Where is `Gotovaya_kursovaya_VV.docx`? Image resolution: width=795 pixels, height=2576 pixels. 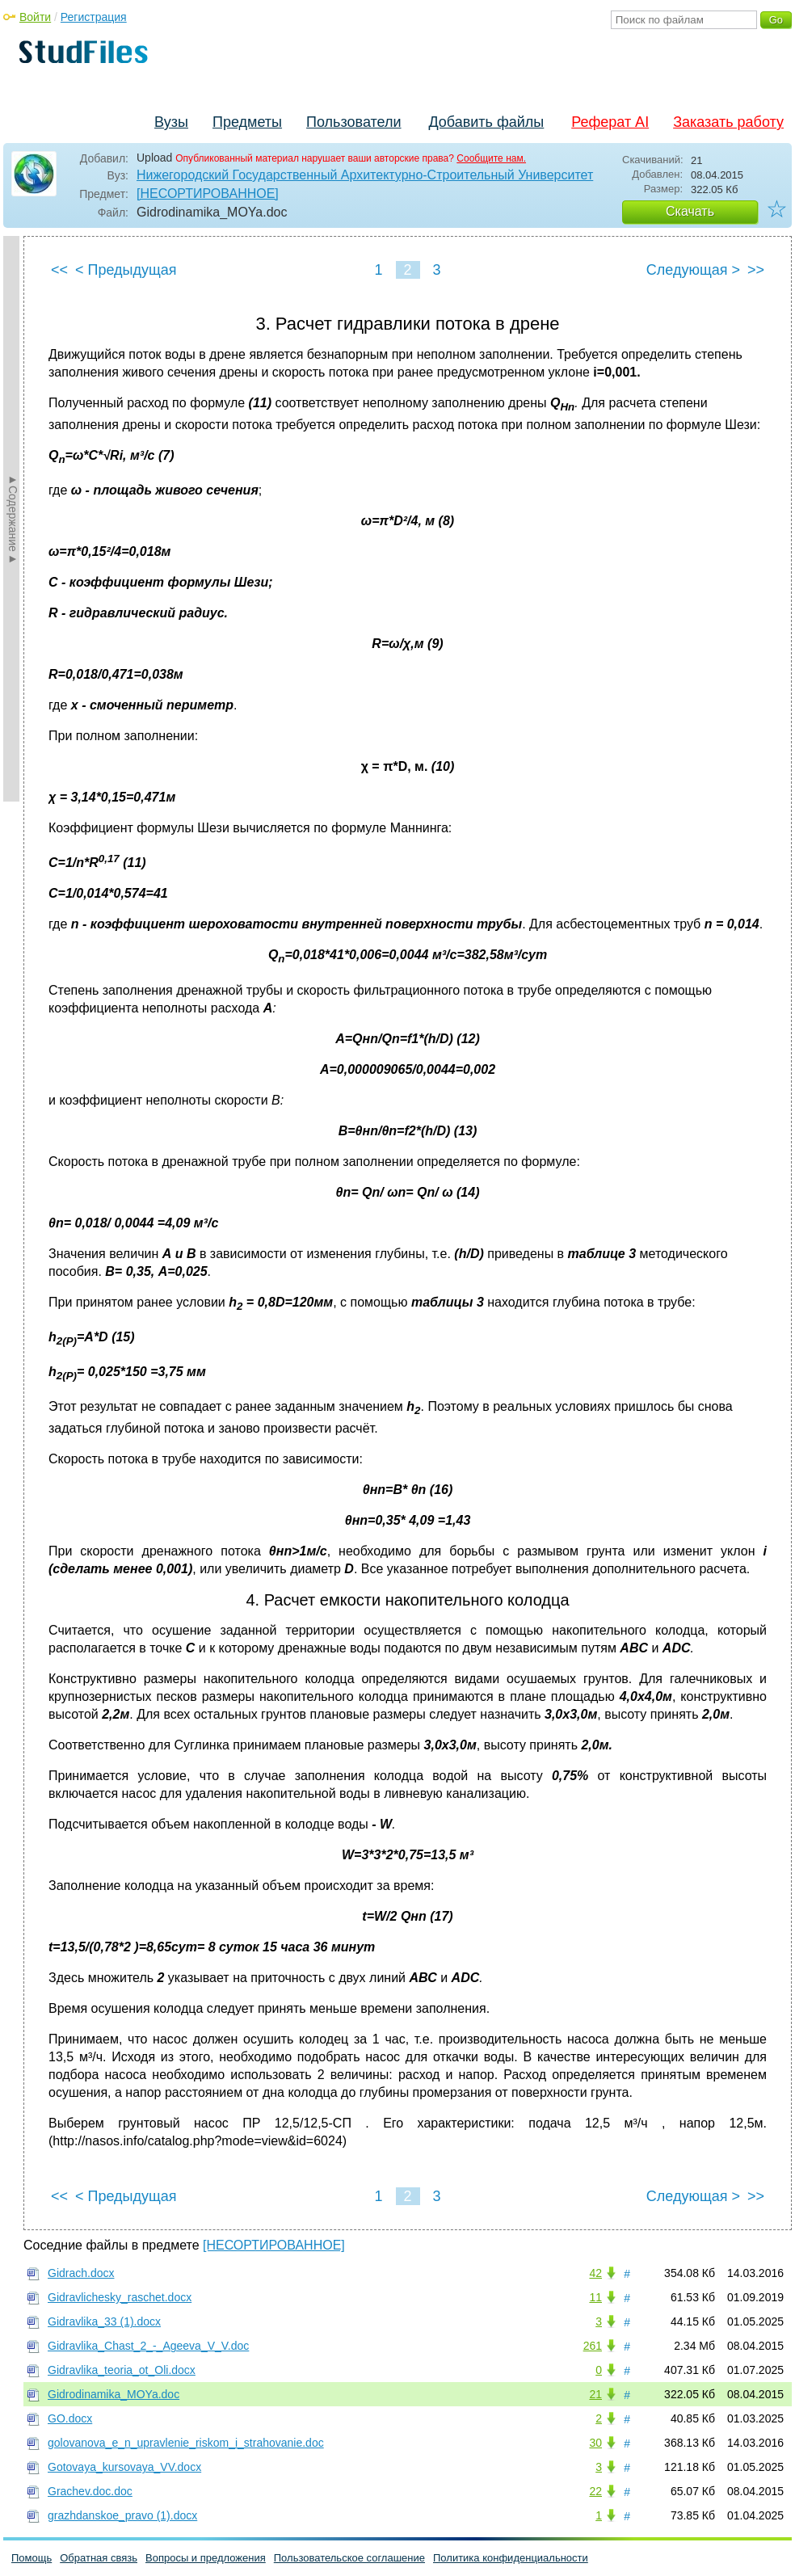 Gotovaya_kursovaya_VV.docx is located at coordinates (124, 2466).